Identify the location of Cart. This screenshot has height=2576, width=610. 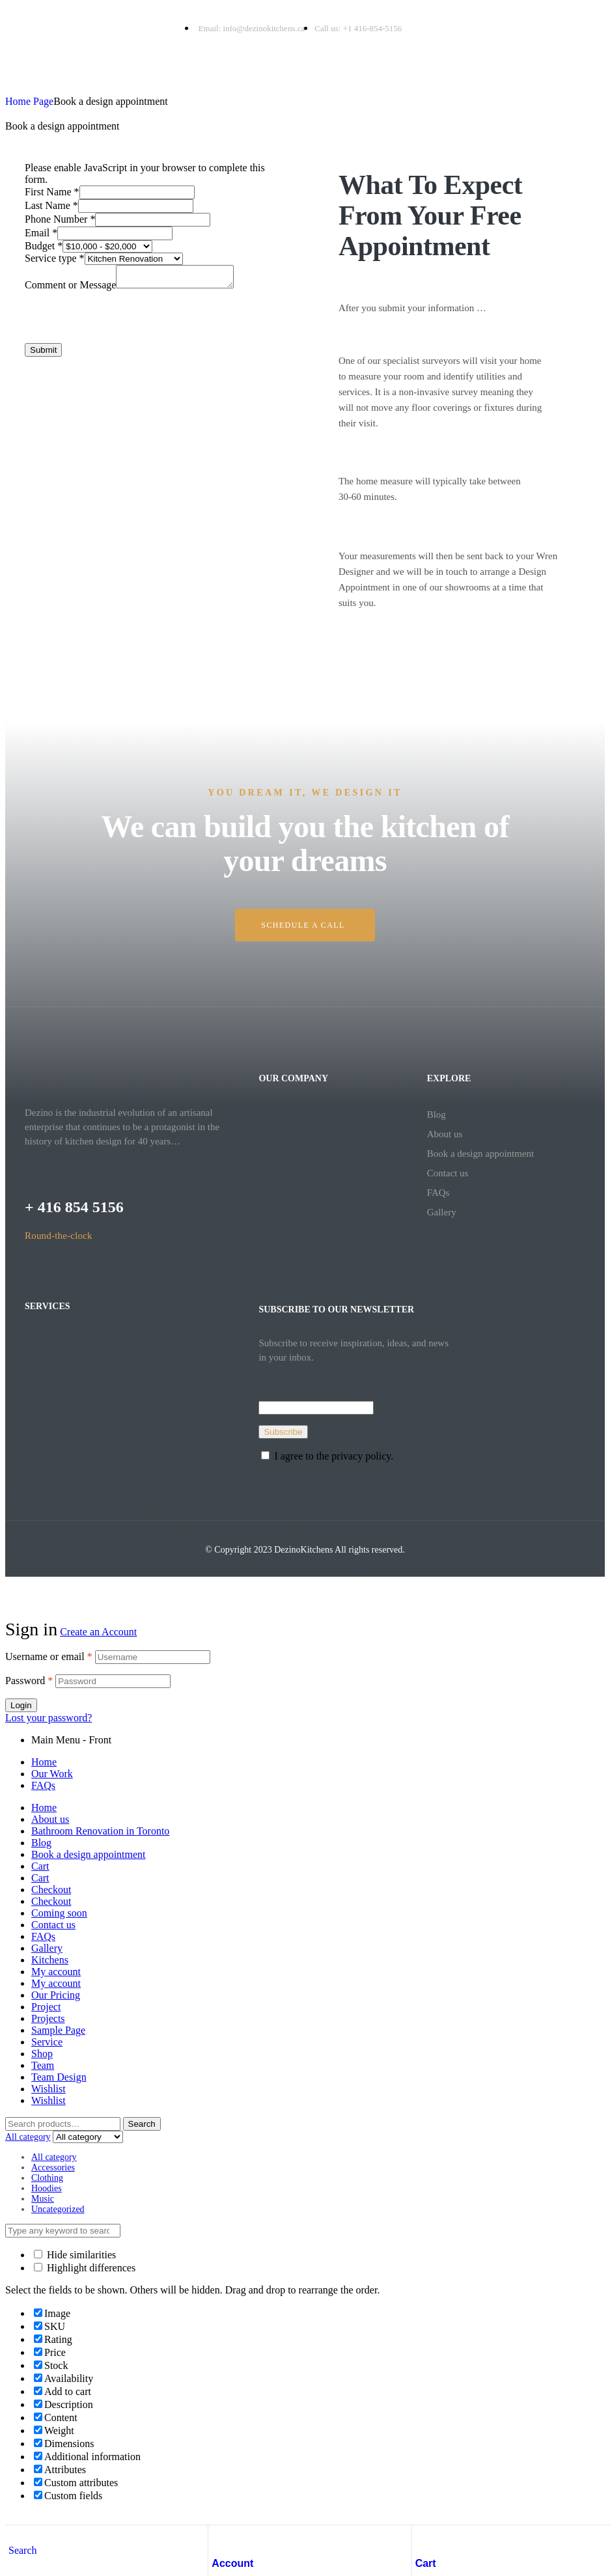
(425, 2563).